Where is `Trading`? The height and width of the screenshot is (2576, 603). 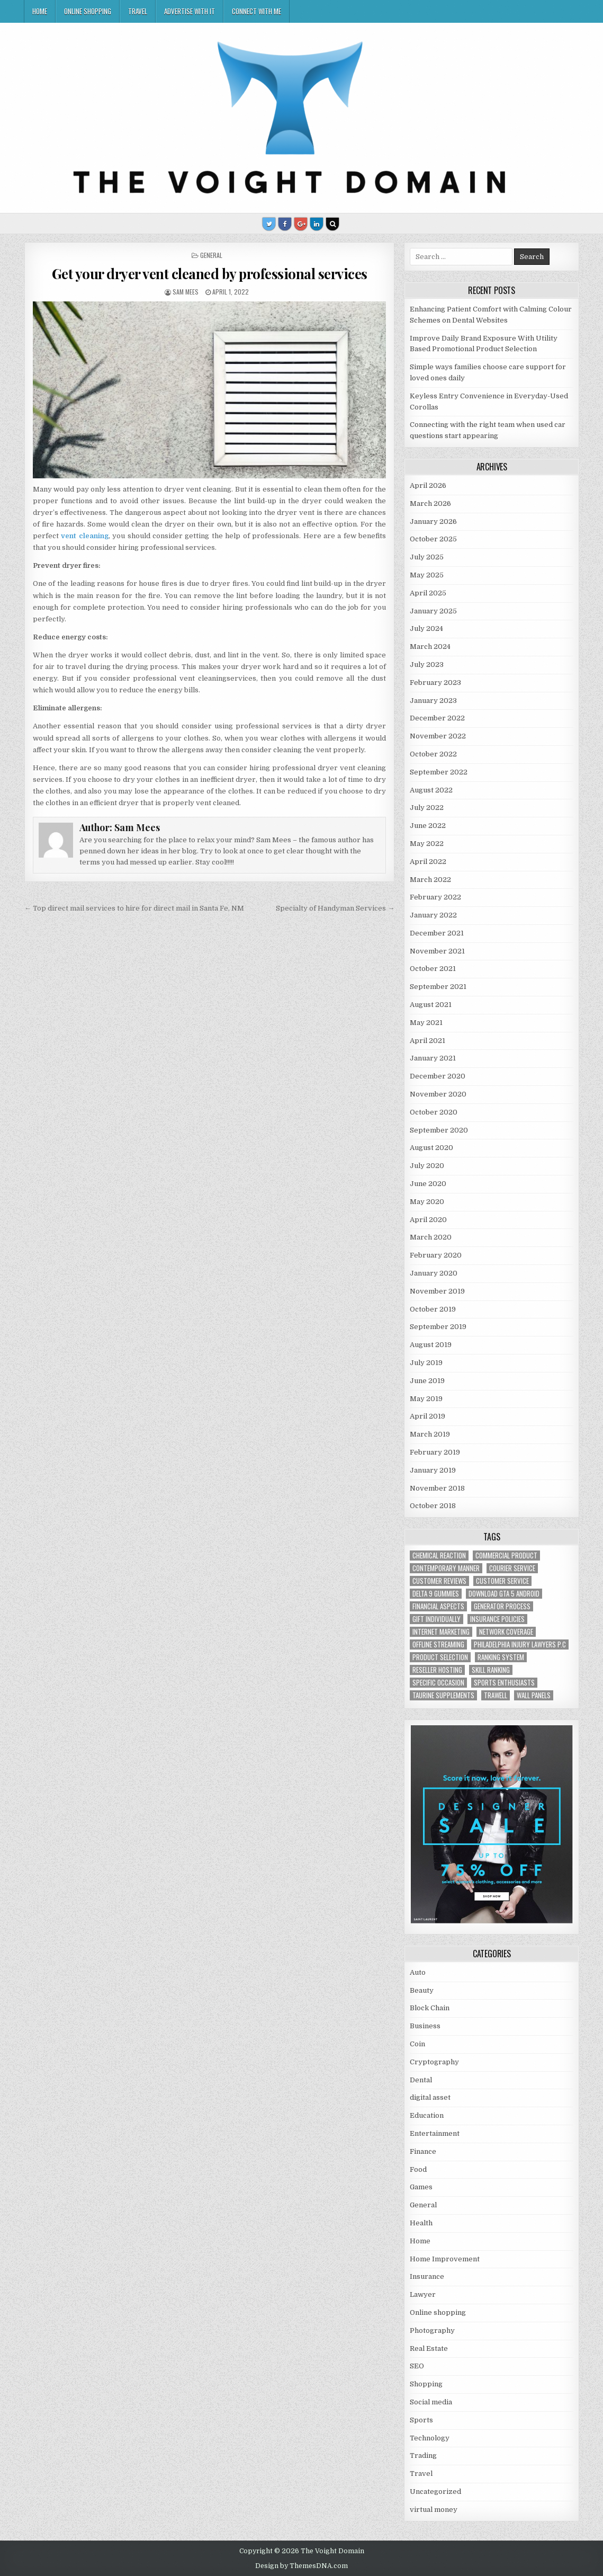 Trading is located at coordinates (423, 2455).